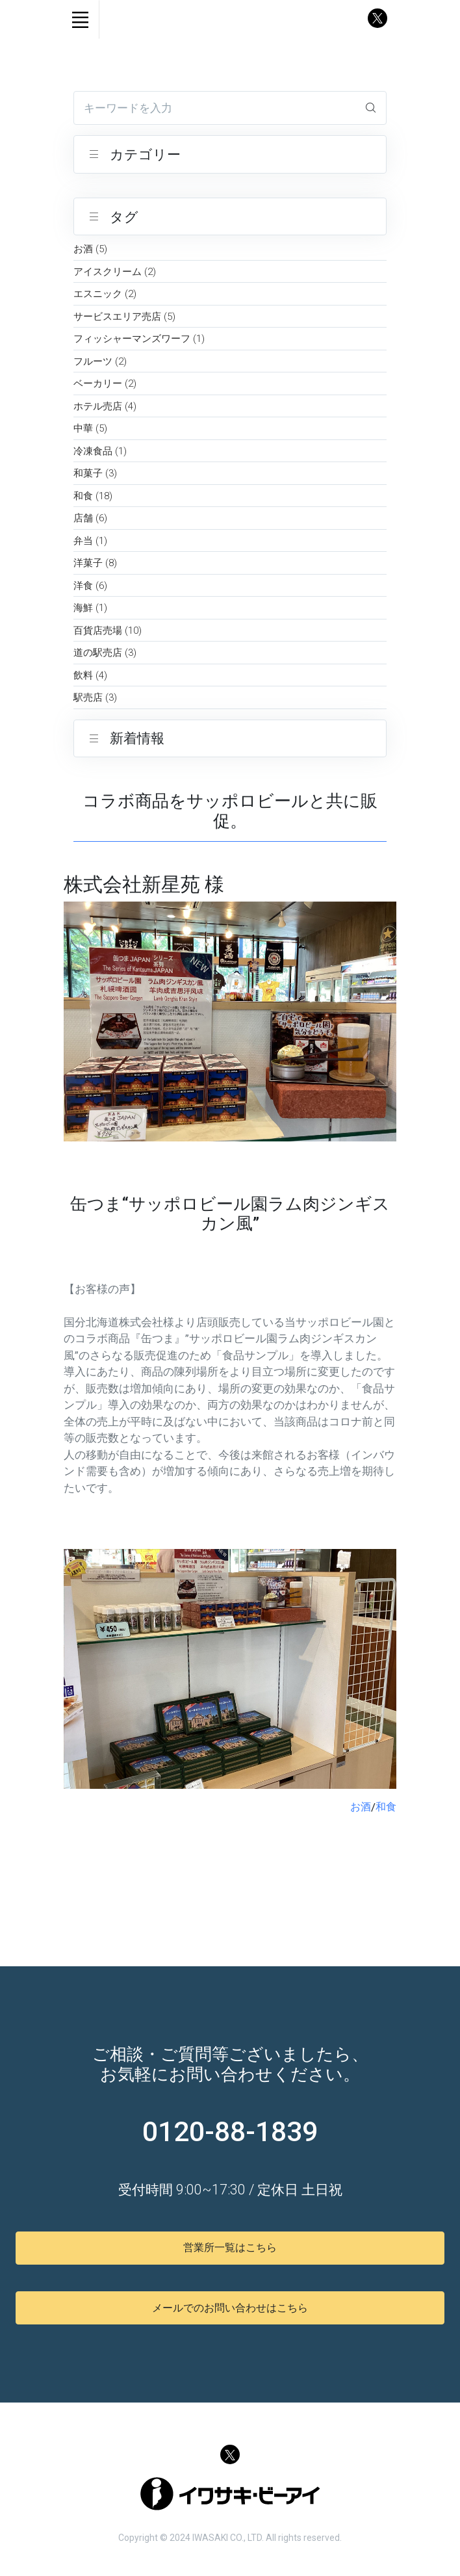 The image size is (460, 2576). I want to click on エスニック (2), so click(104, 294).